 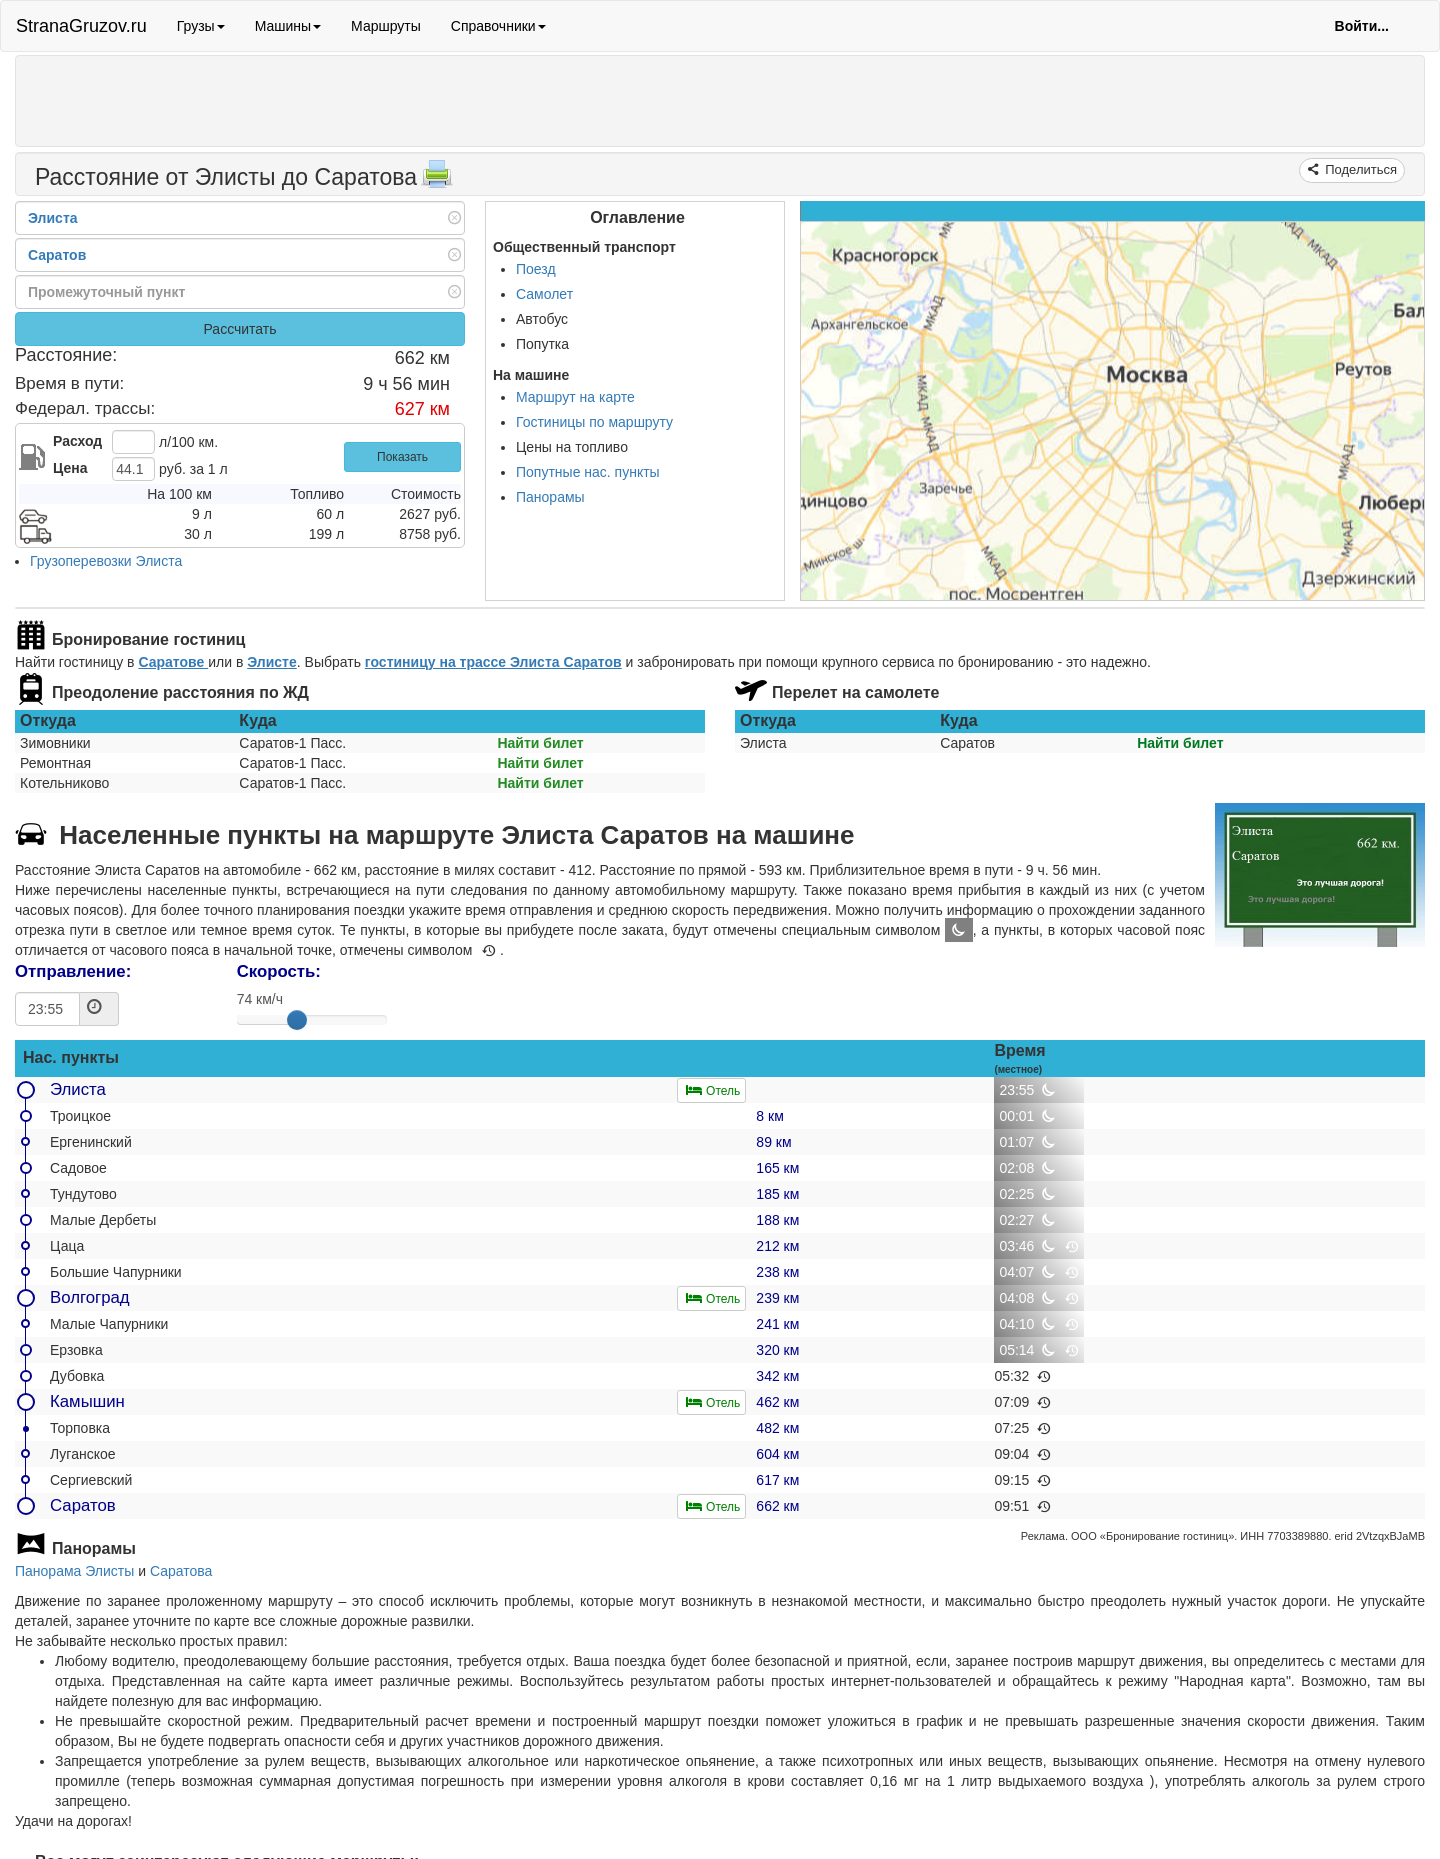 What do you see at coordinates (1359, 169) in the screenshot?
I see `Поделиться` at bounding box center [1359, 169].